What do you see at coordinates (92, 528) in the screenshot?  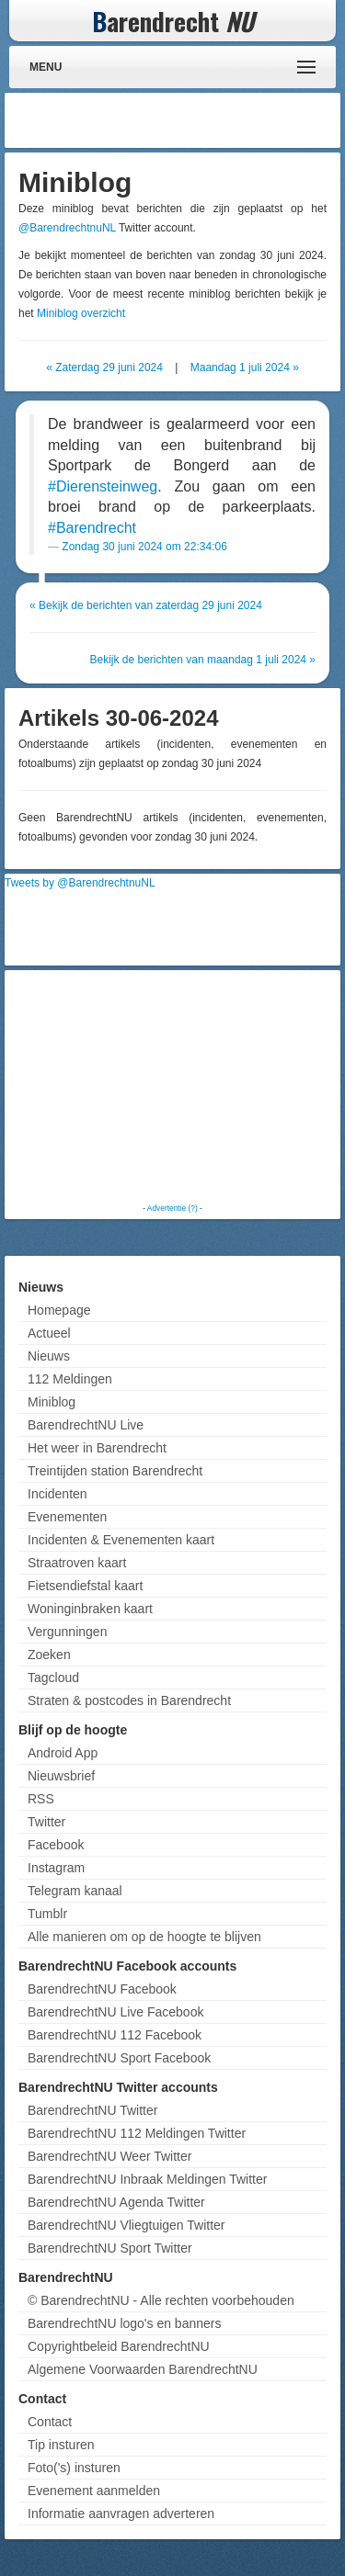 I see `#Barendrecht` at bounding box center [92, 528].